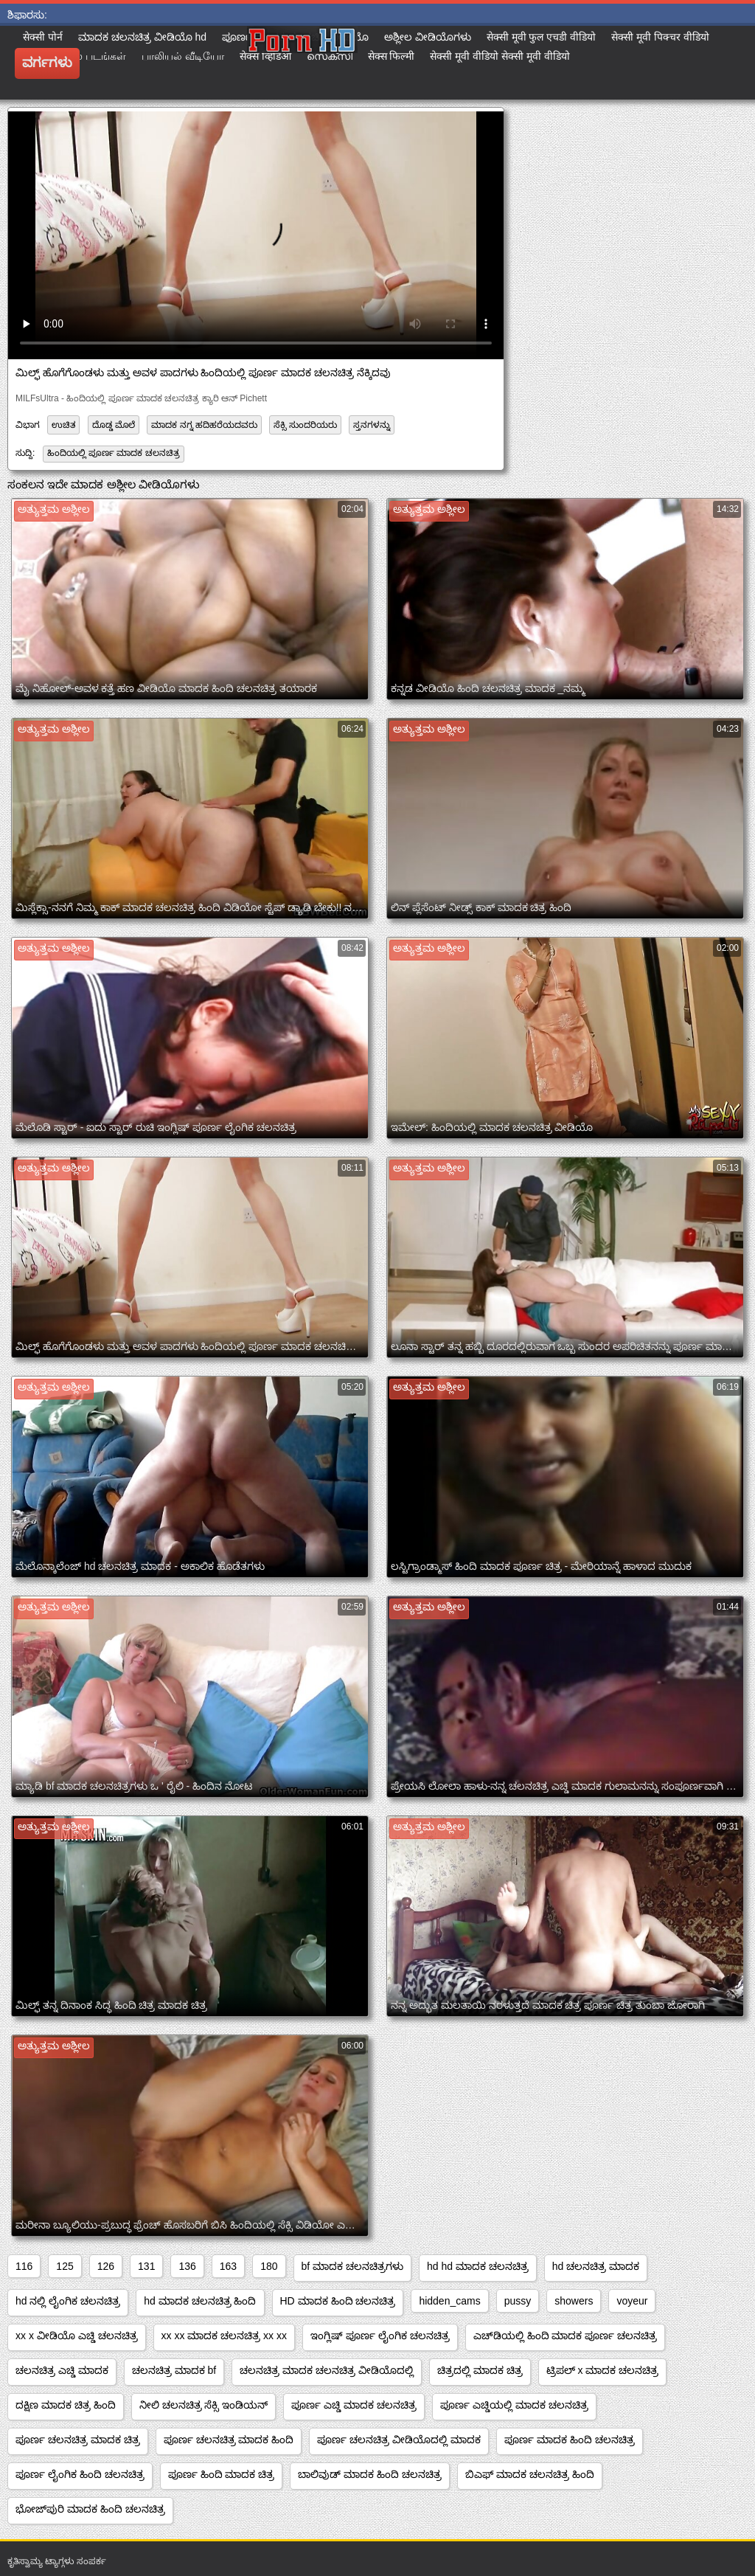  I want to click on ಪೂರ್ಣ ಚಲನಚಿತ್ರ ಮಾದಕ ಚಿತ್ರ, so click(77, 2439).